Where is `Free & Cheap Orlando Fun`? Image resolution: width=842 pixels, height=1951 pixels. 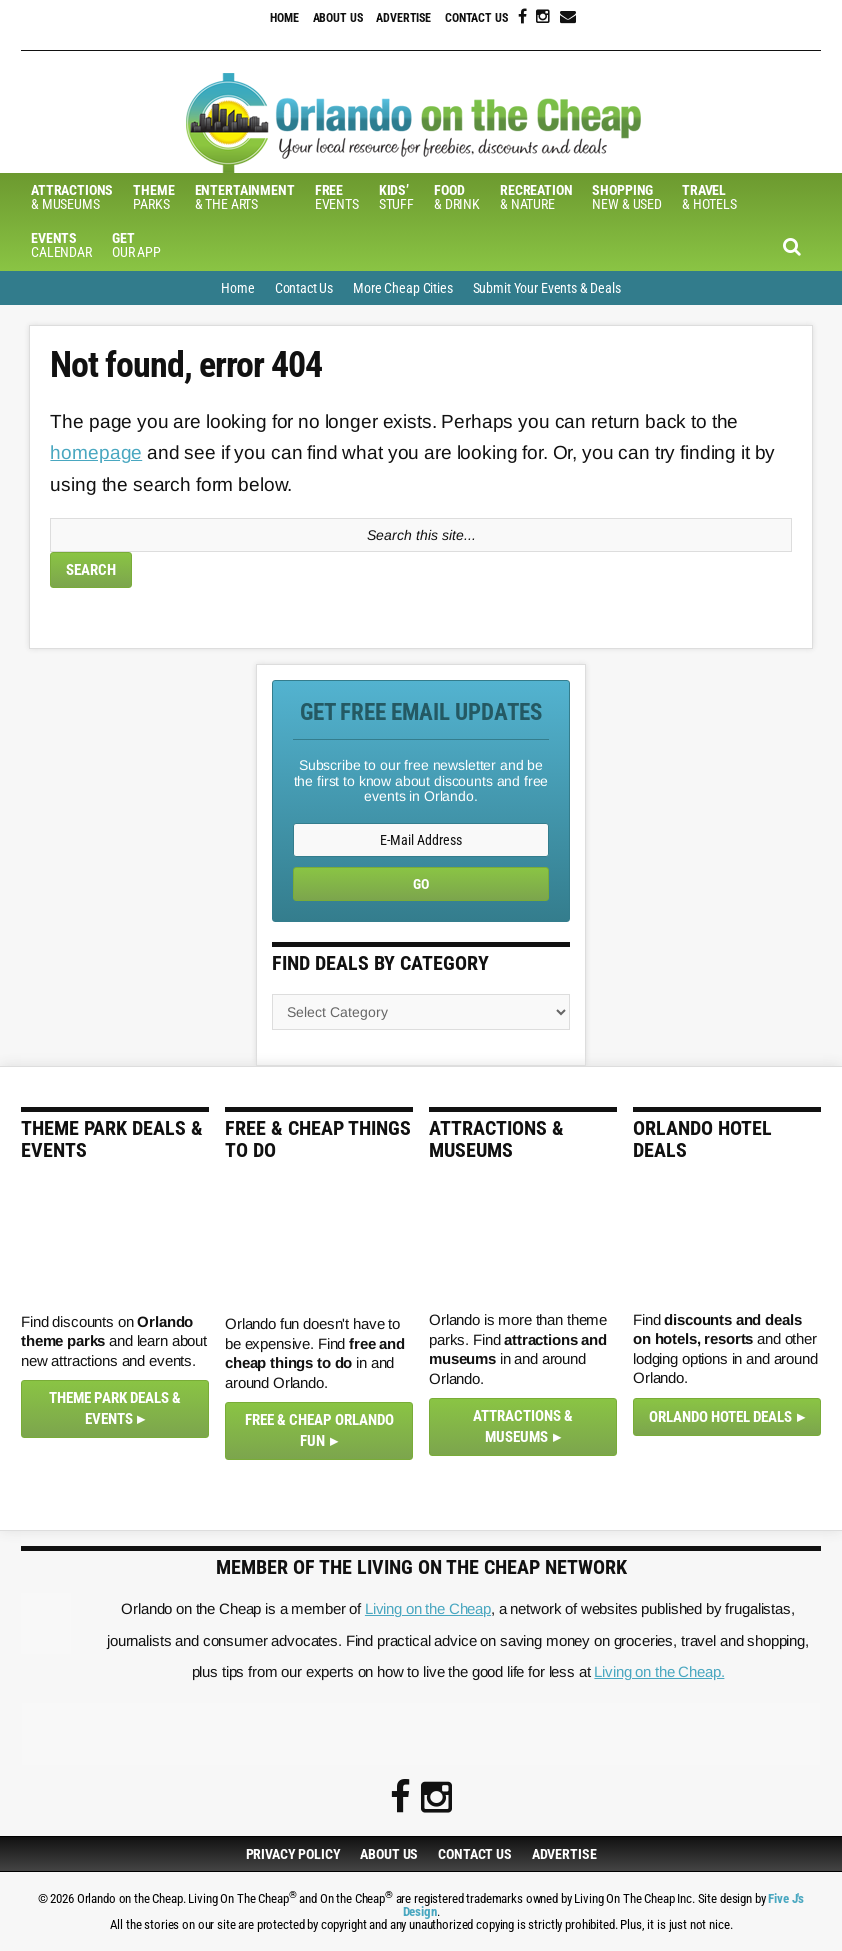 Free & Cheap Orlando Fun is located at coordinates (319, 1430).